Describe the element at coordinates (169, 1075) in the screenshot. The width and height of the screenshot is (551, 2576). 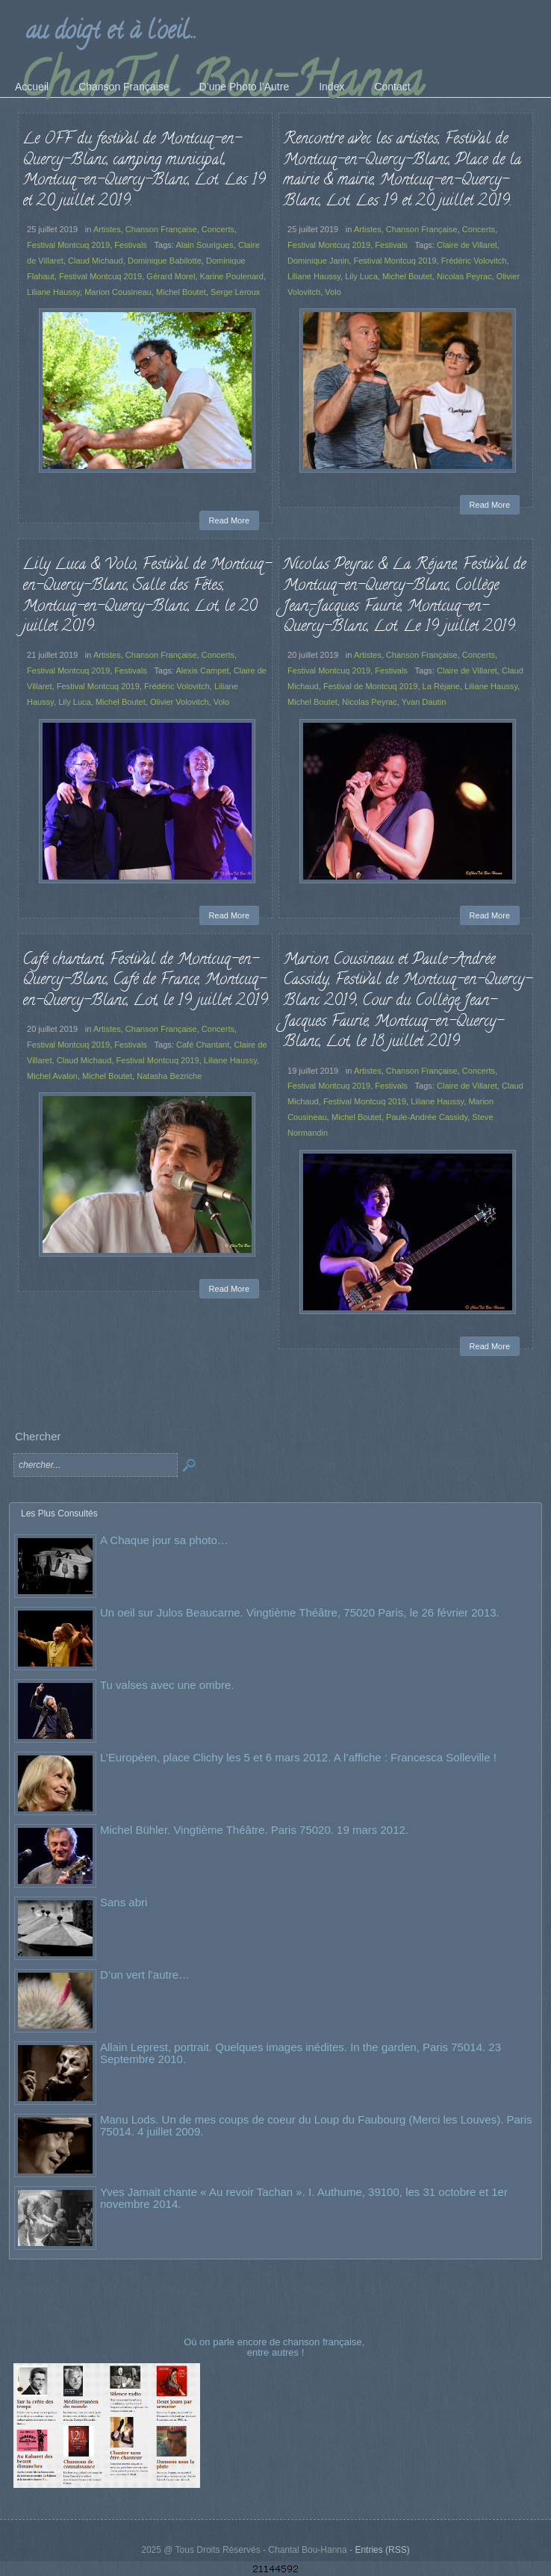
I see `Natasha Bezriche` at that location.